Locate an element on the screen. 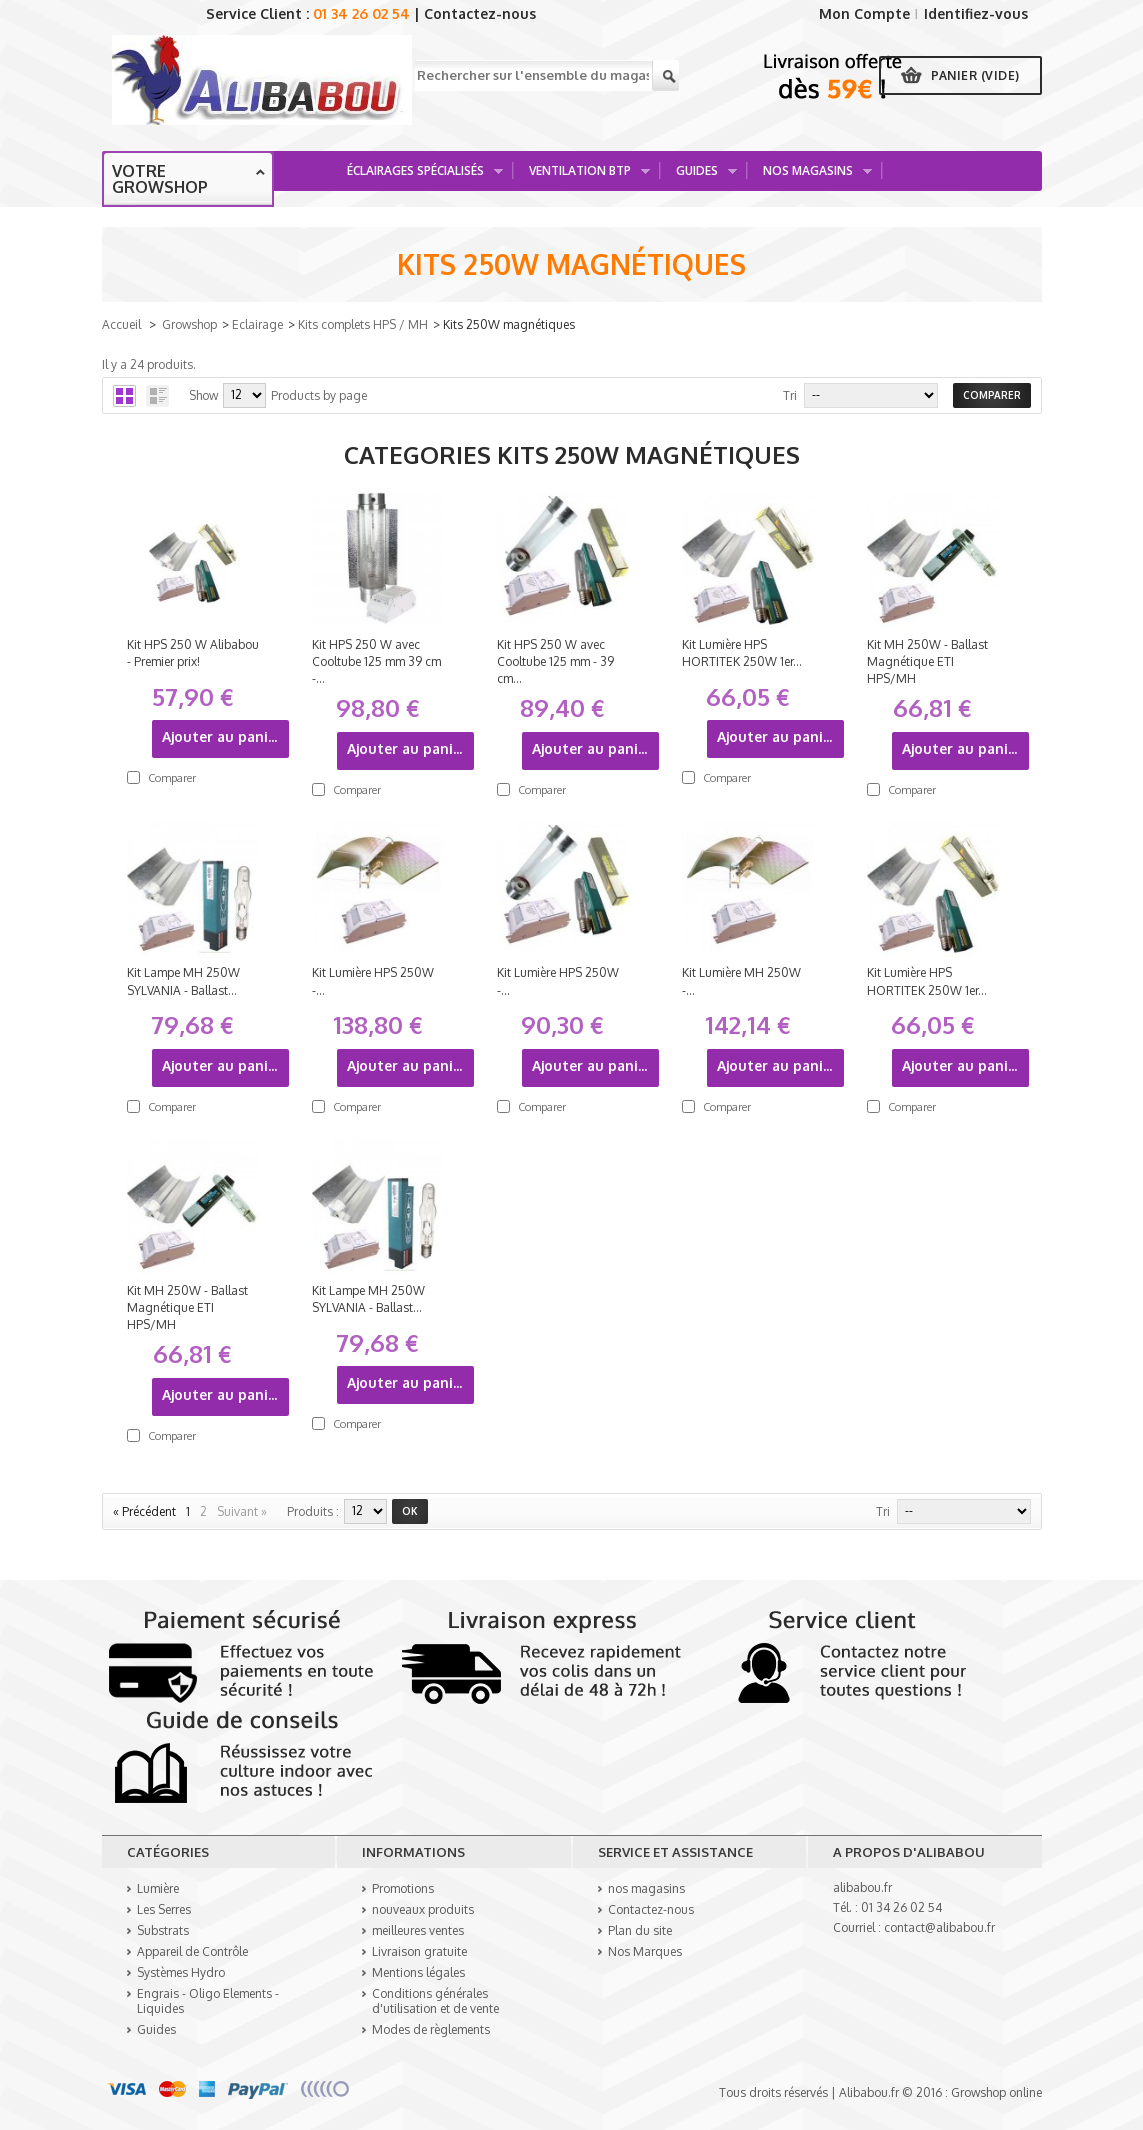 The image size is (1143, 2130). Plan du site is located at coordinates (640, 1930).